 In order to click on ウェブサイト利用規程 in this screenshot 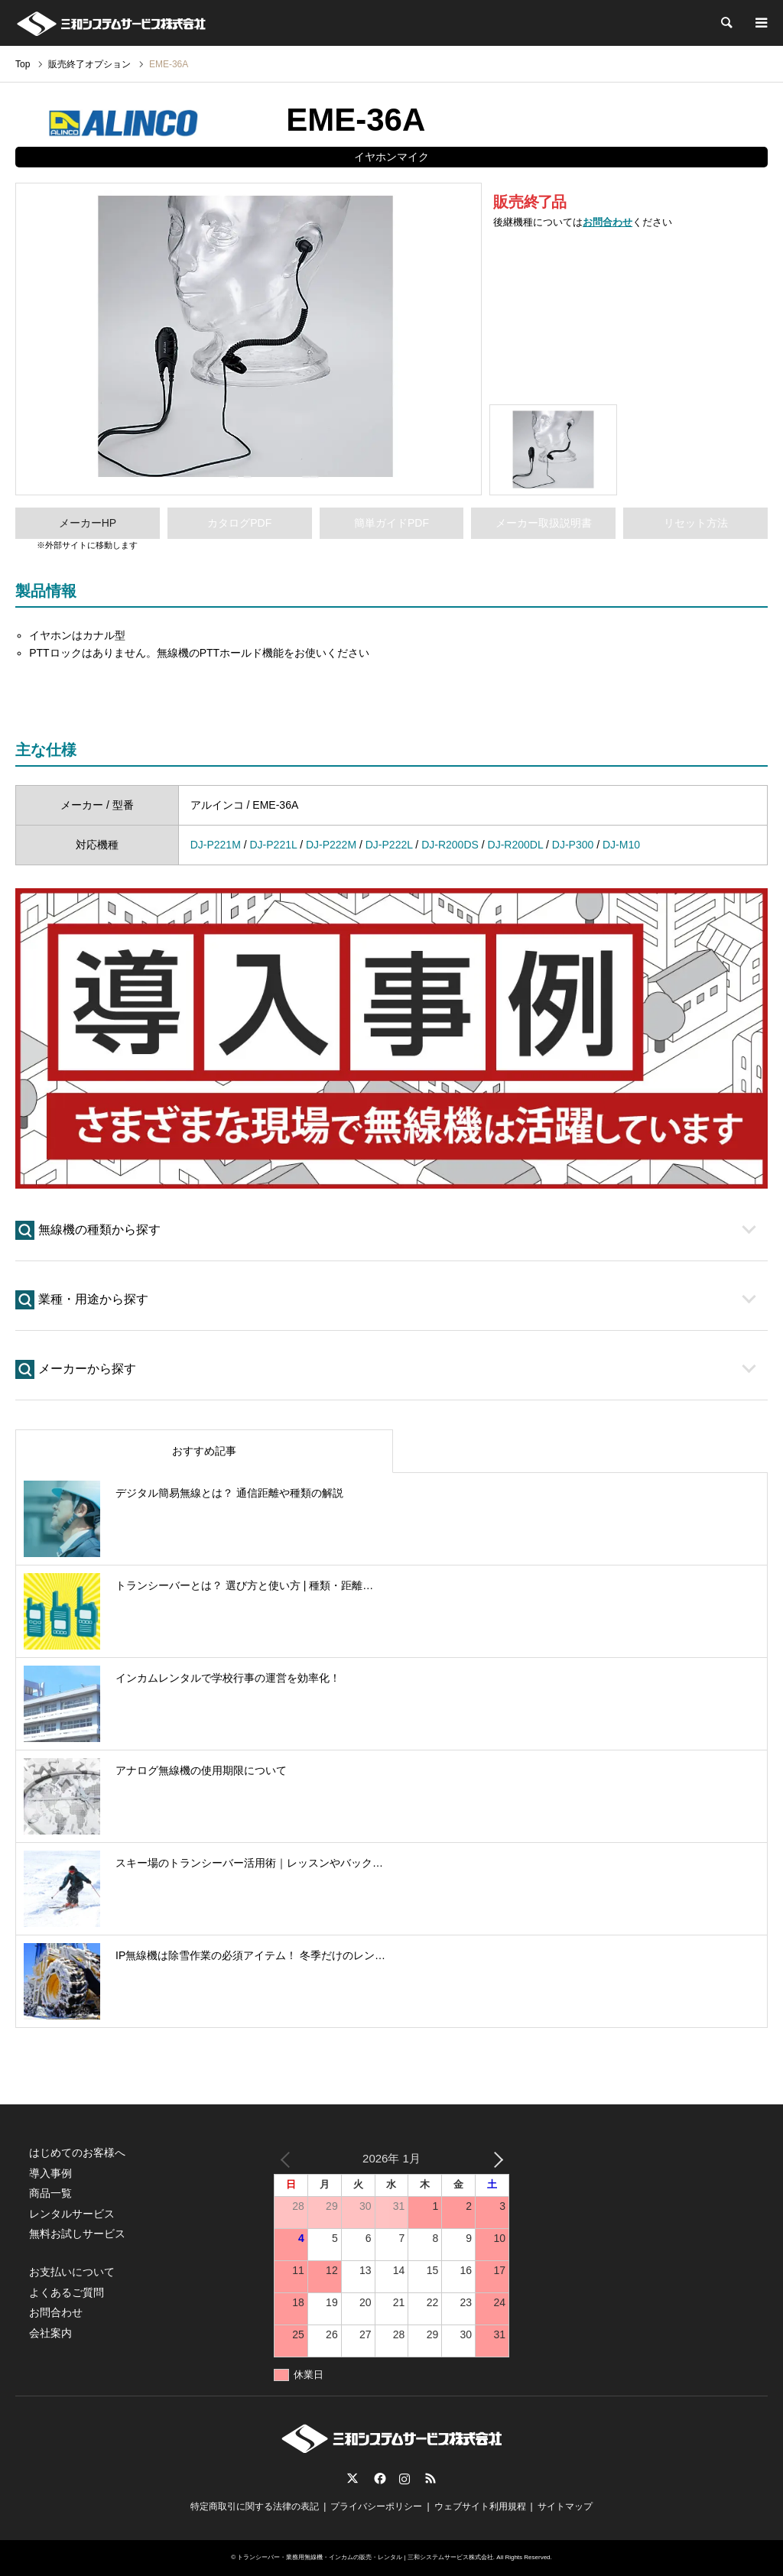, I will do `click(480, 2506)`.